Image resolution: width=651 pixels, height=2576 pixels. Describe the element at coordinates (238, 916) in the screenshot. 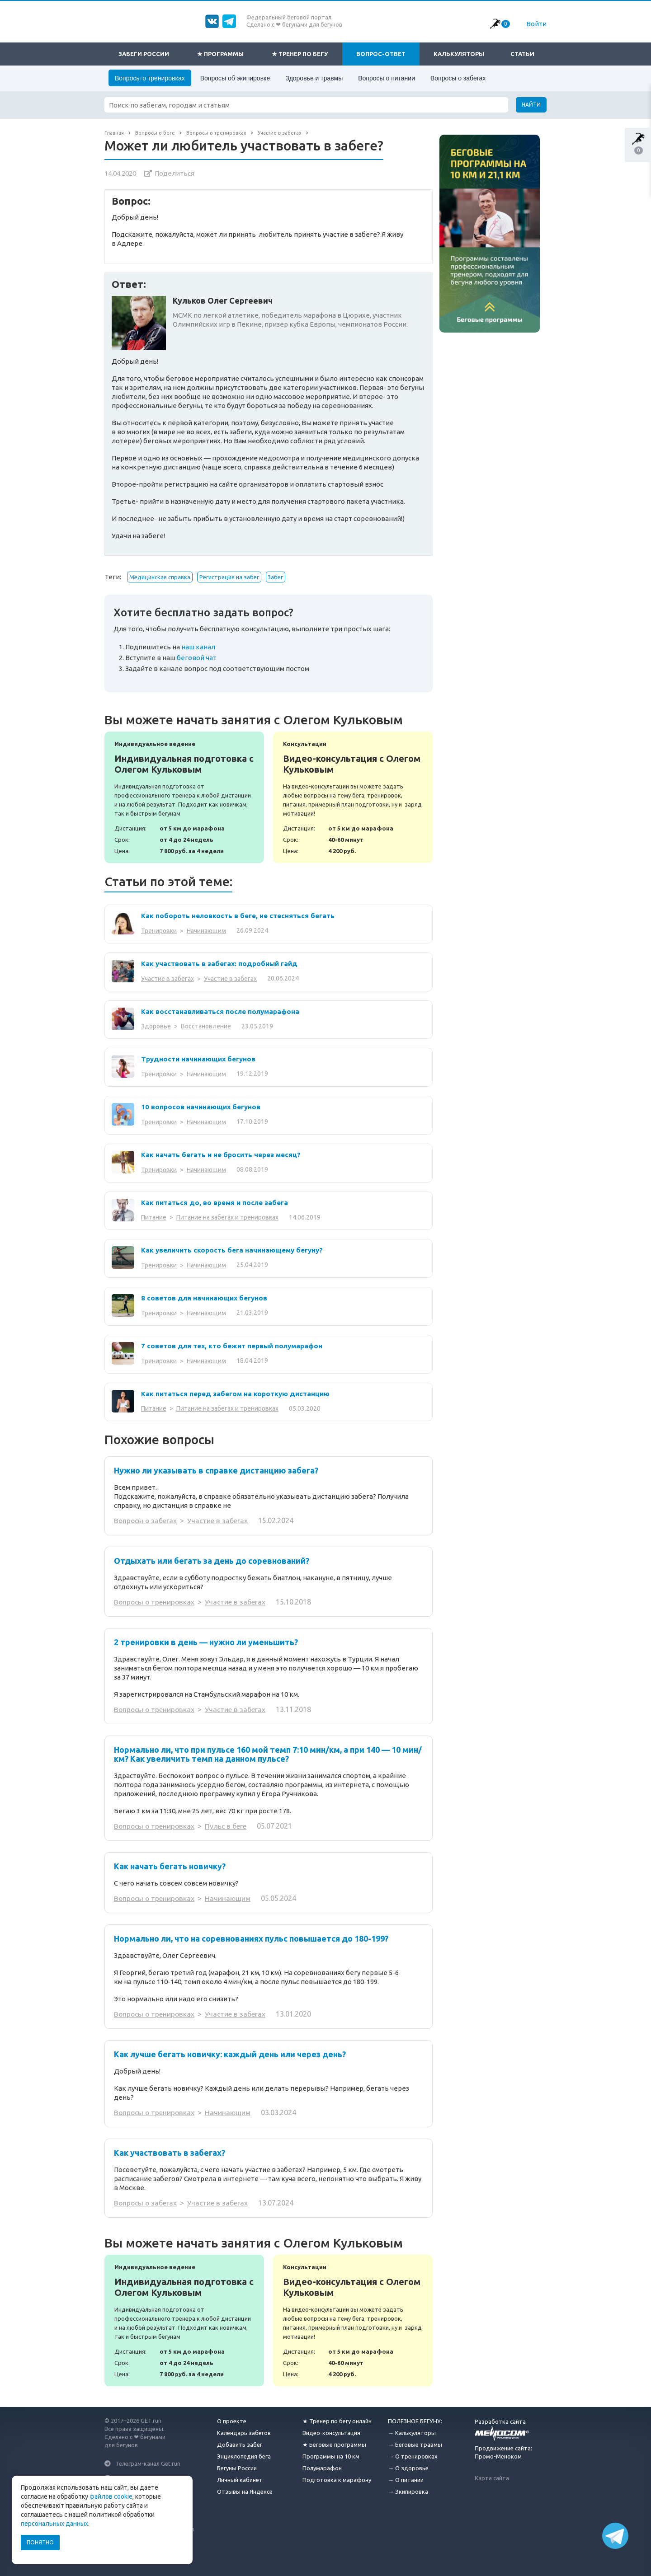

I see `Как побороть неловкость в беге, не стесняться бегать` at that location.